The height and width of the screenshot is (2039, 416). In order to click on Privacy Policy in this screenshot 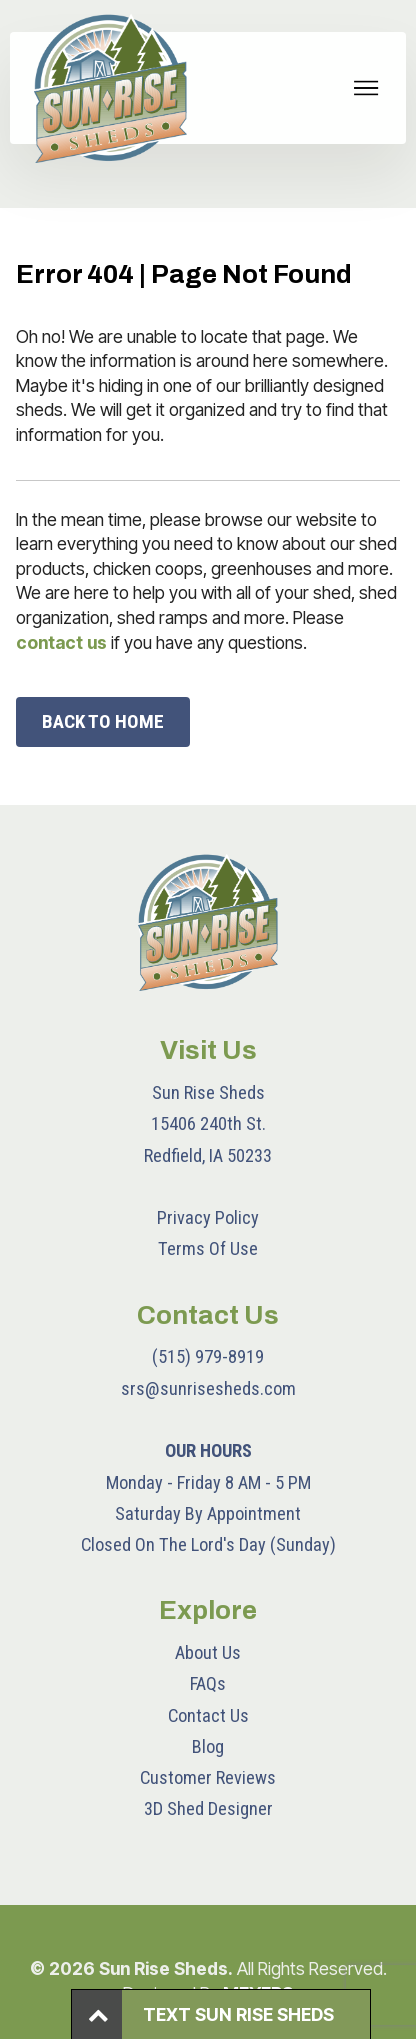, I will do `click(208, 1217)`.